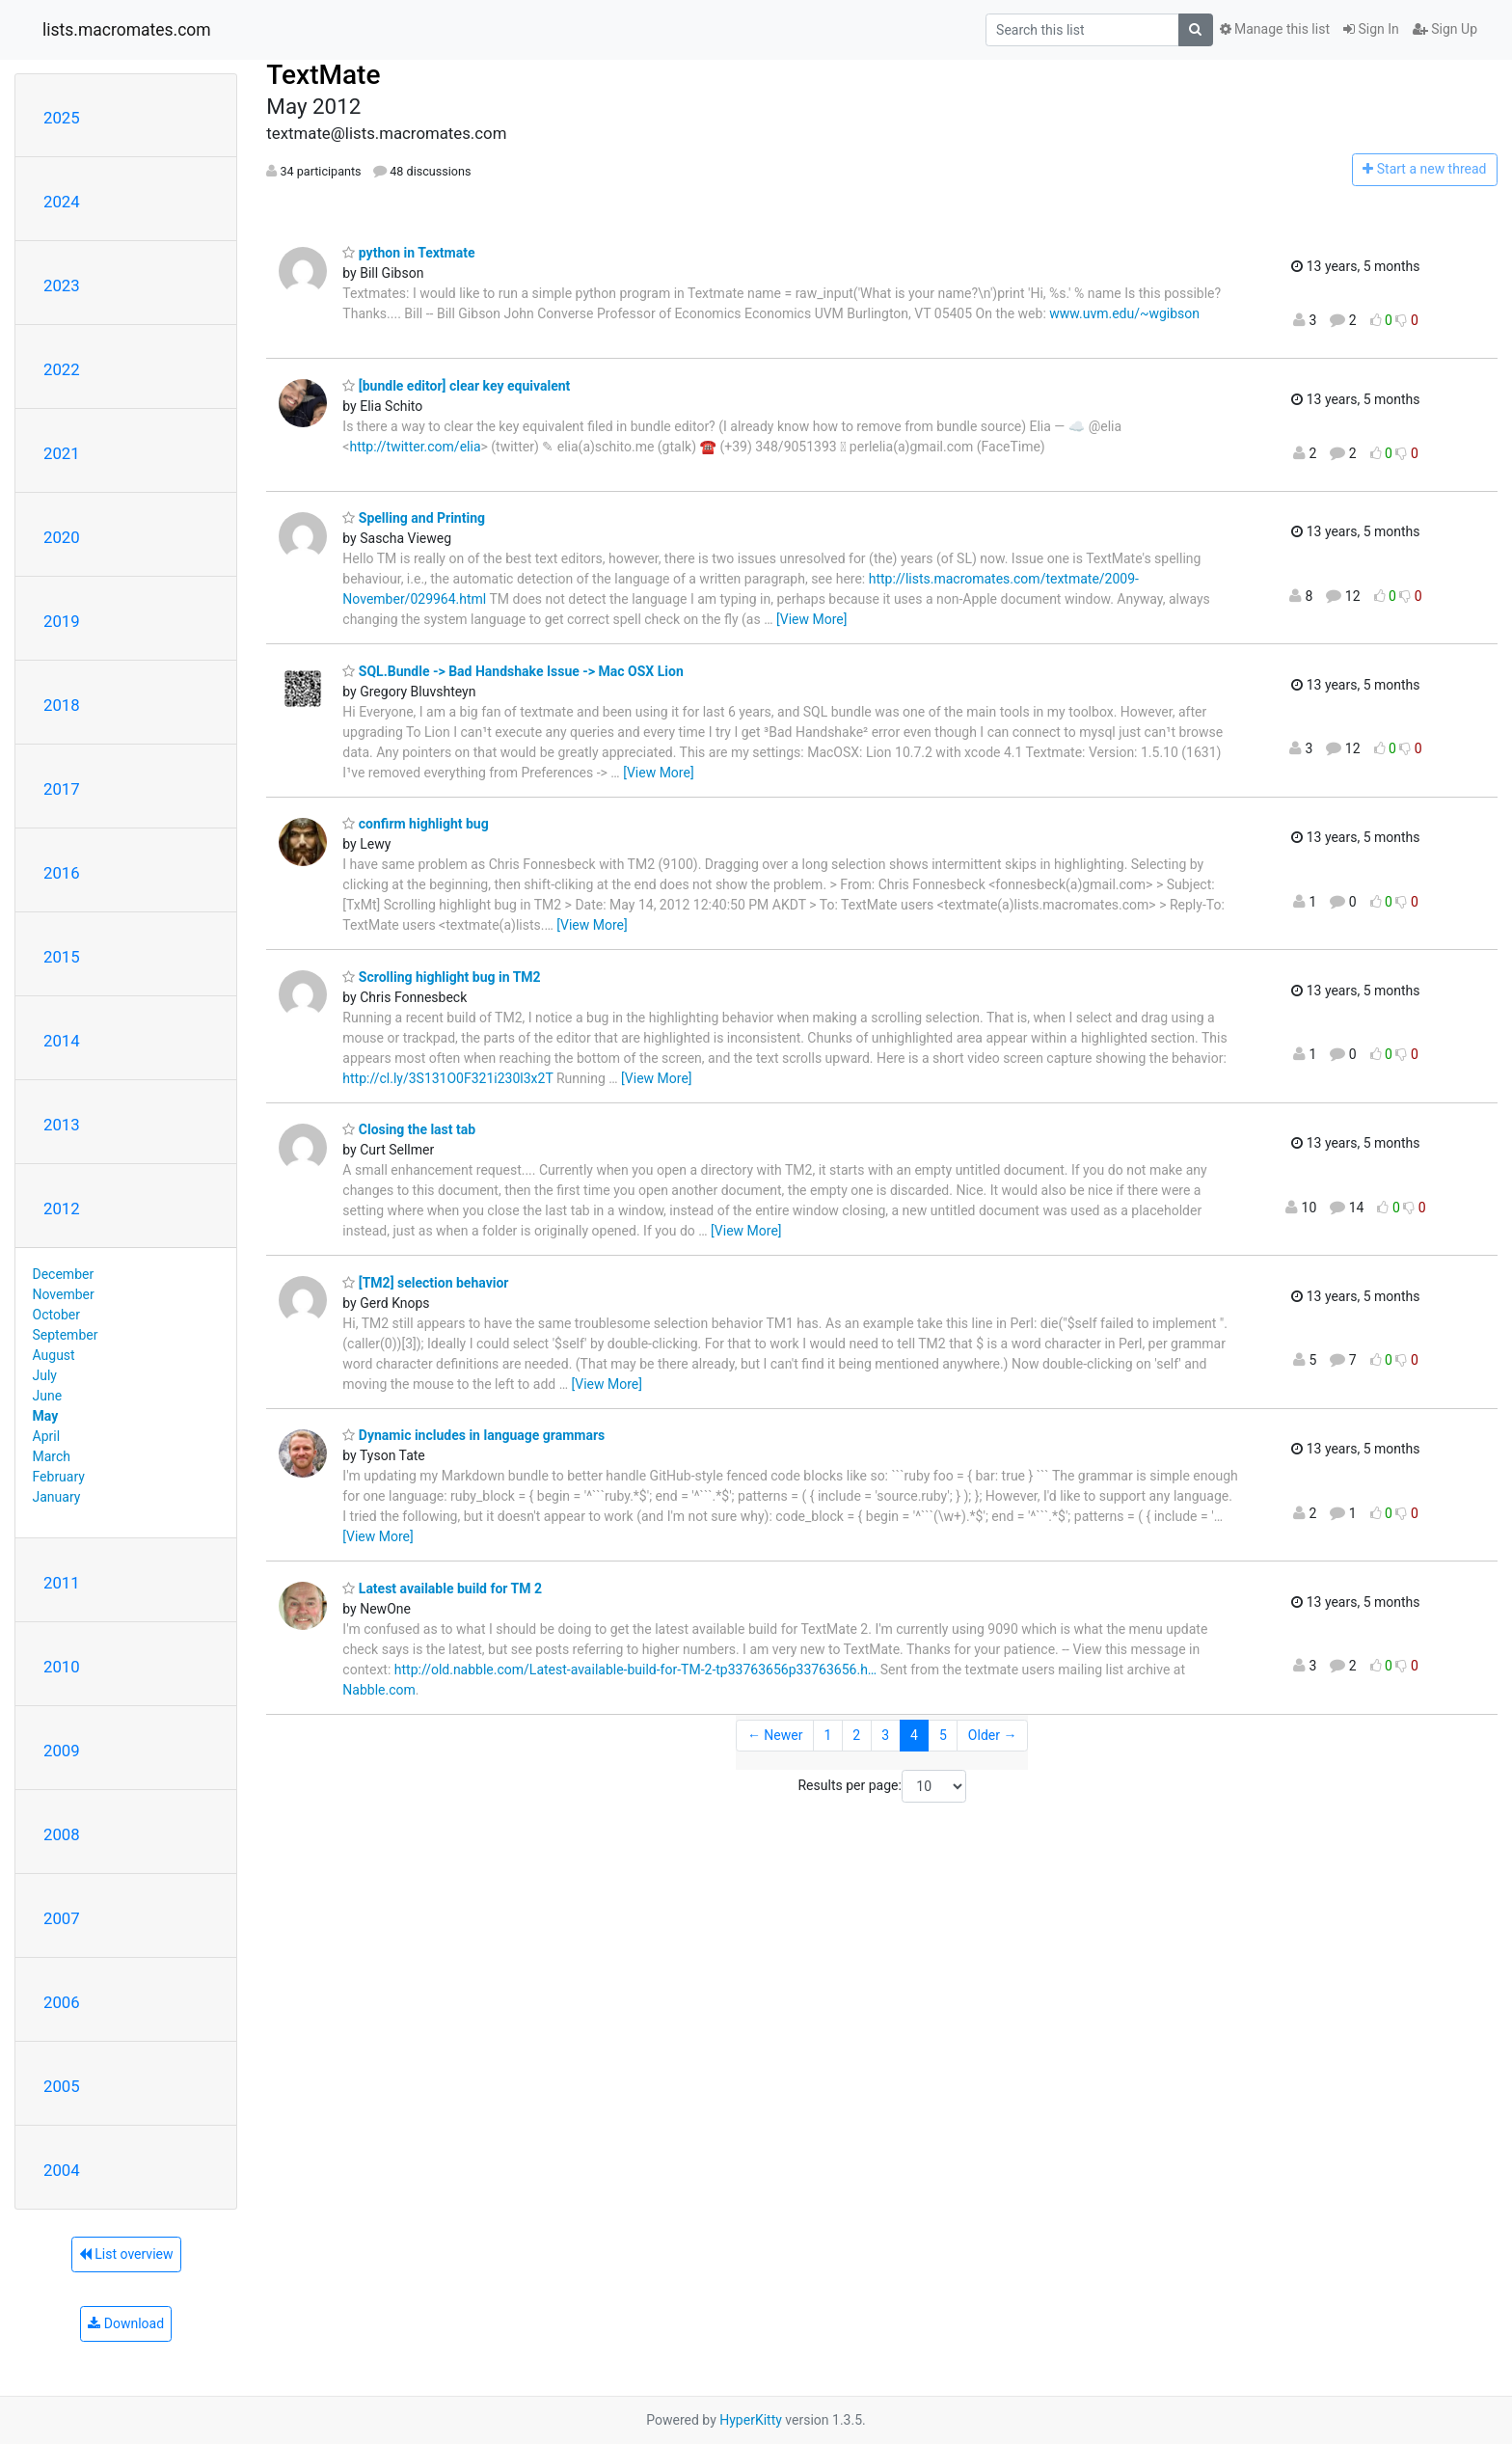  Describe the element at coordinates (59, 1476) in the screenshot. I see `February` at that location.